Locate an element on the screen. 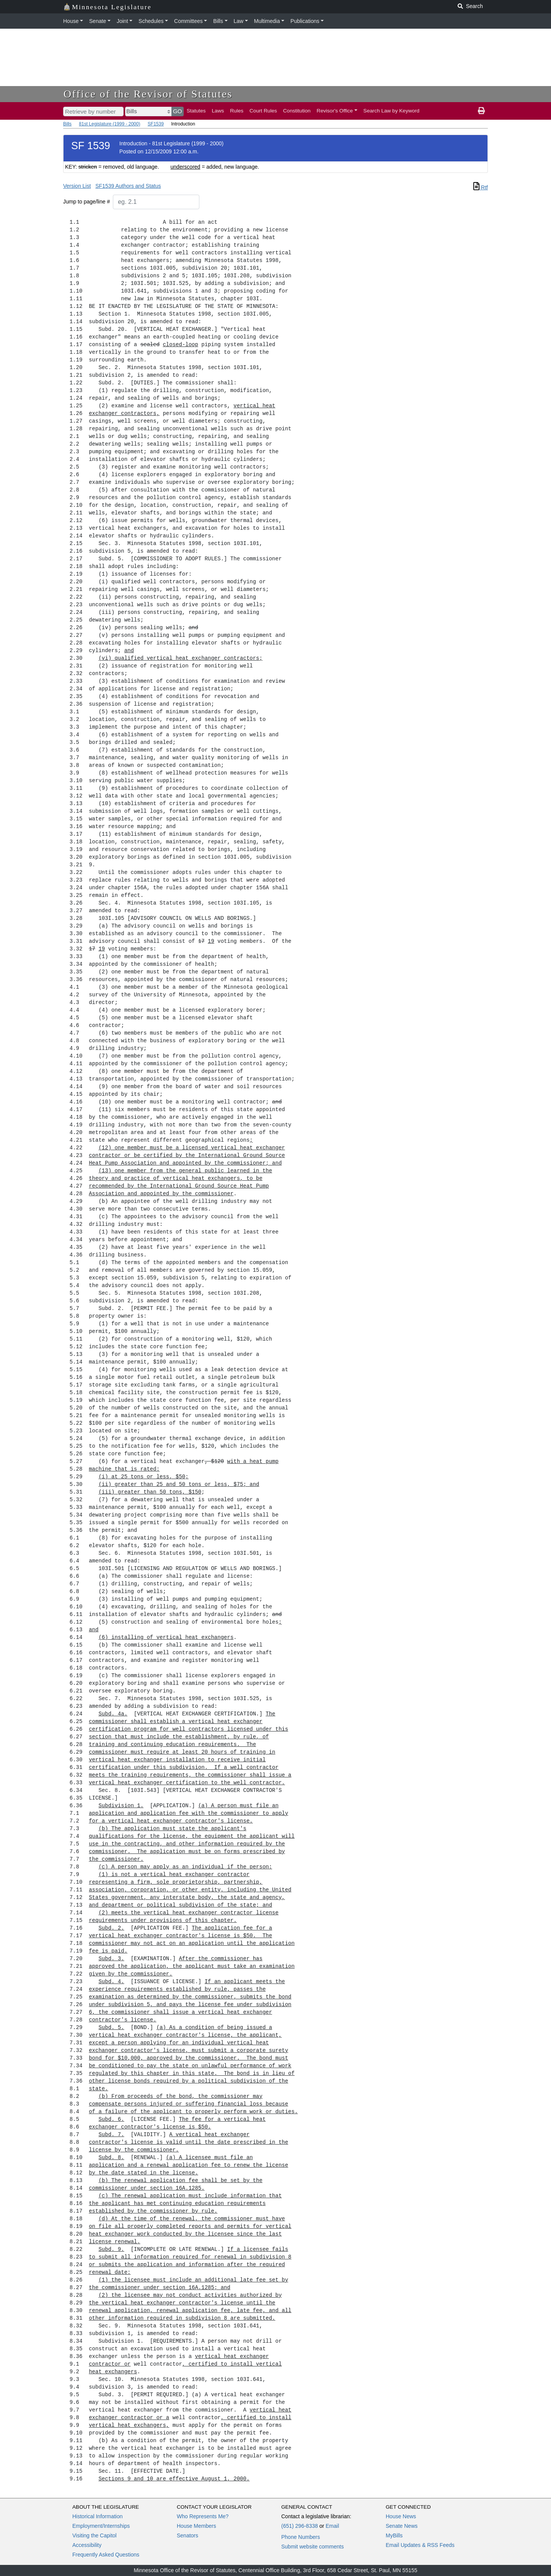  GO is located at coordinates (177, 111).